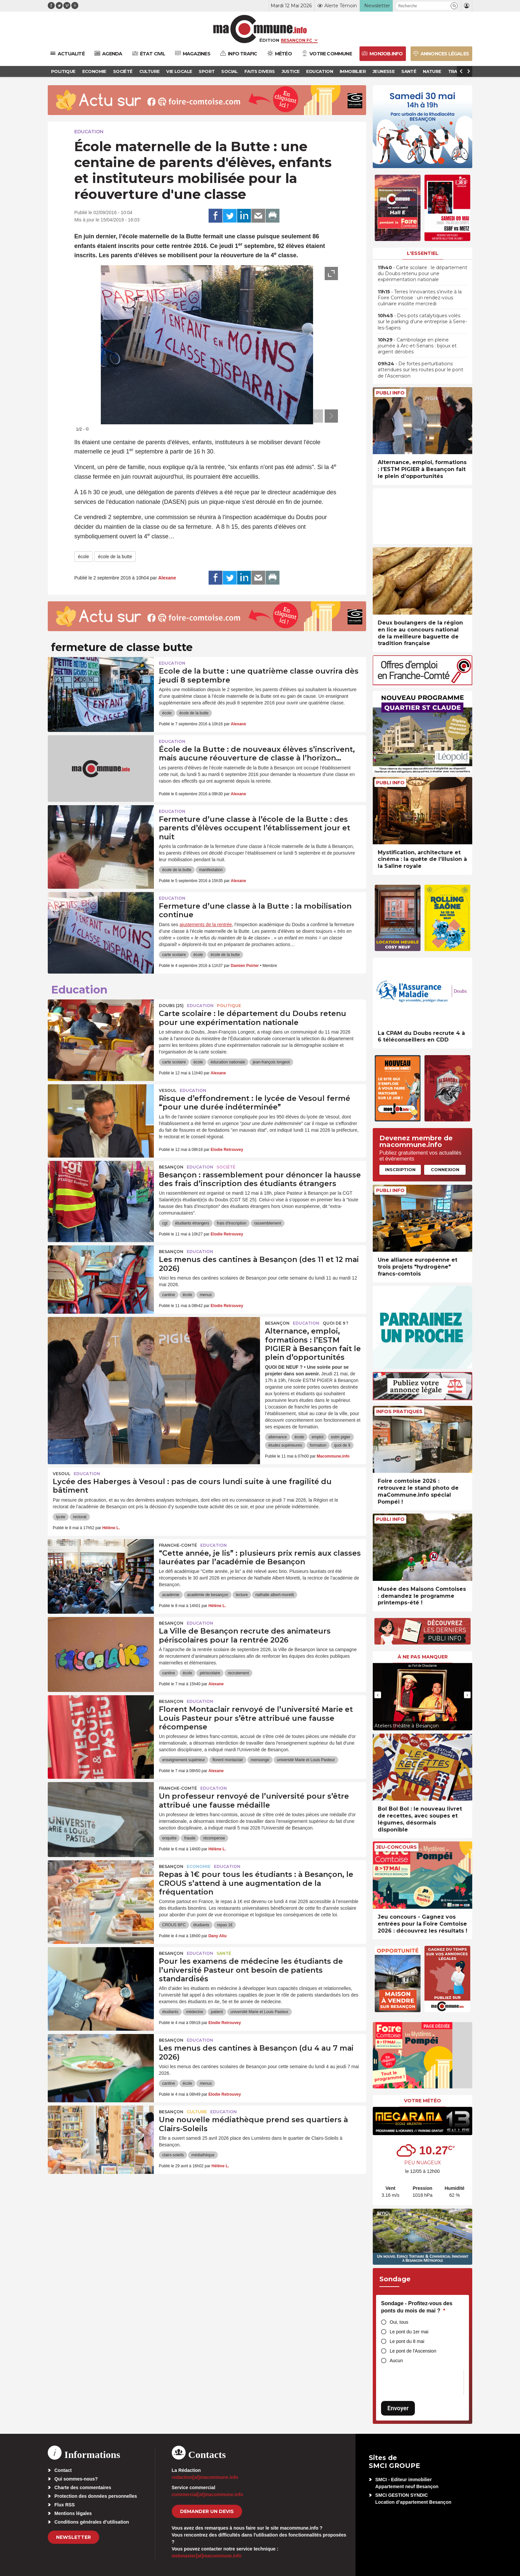 Image resolution: width=520 pixels, height=2576 pixels. I want to click on Santé, so click(224, 1953).